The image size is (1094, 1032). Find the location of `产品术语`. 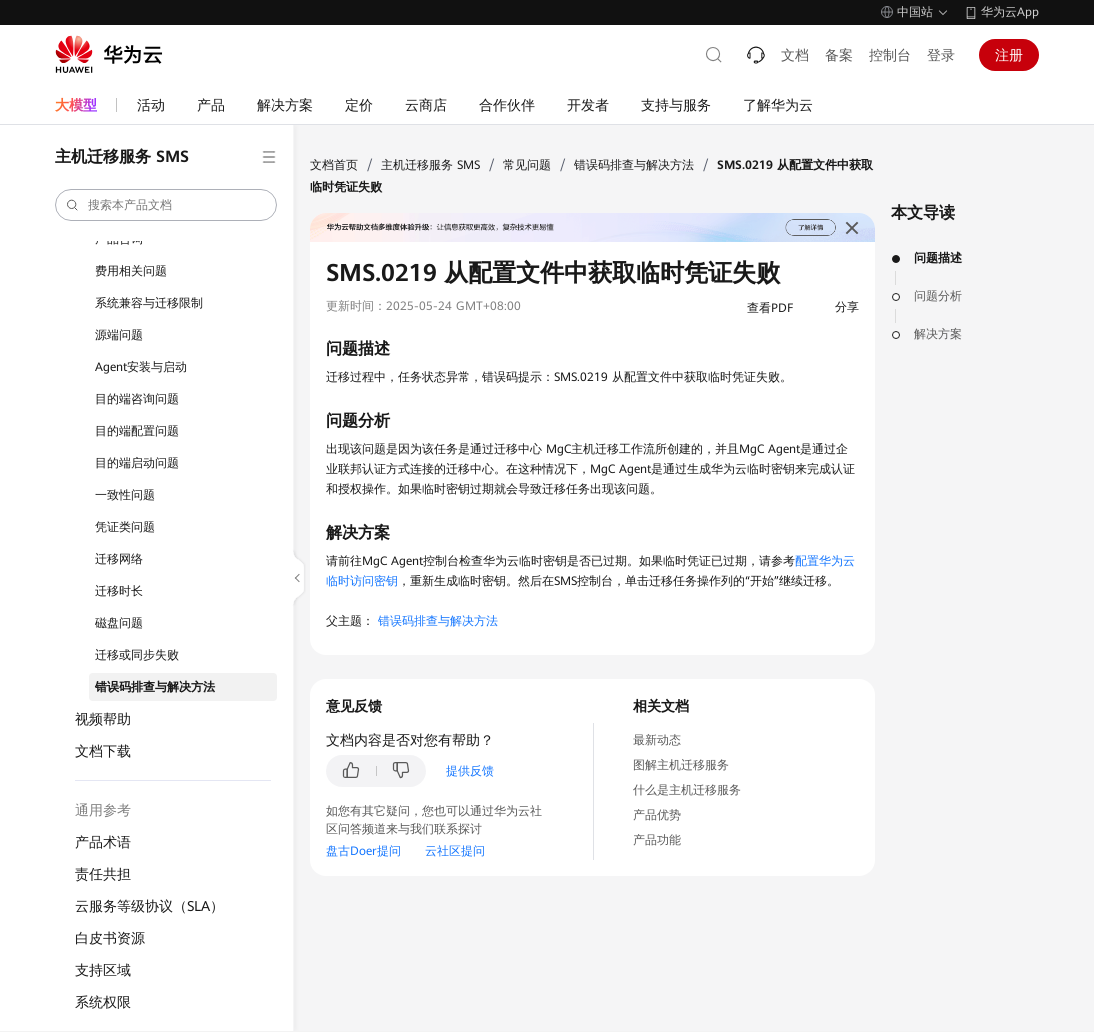

产品术语 is located at coordinates (103, 842).